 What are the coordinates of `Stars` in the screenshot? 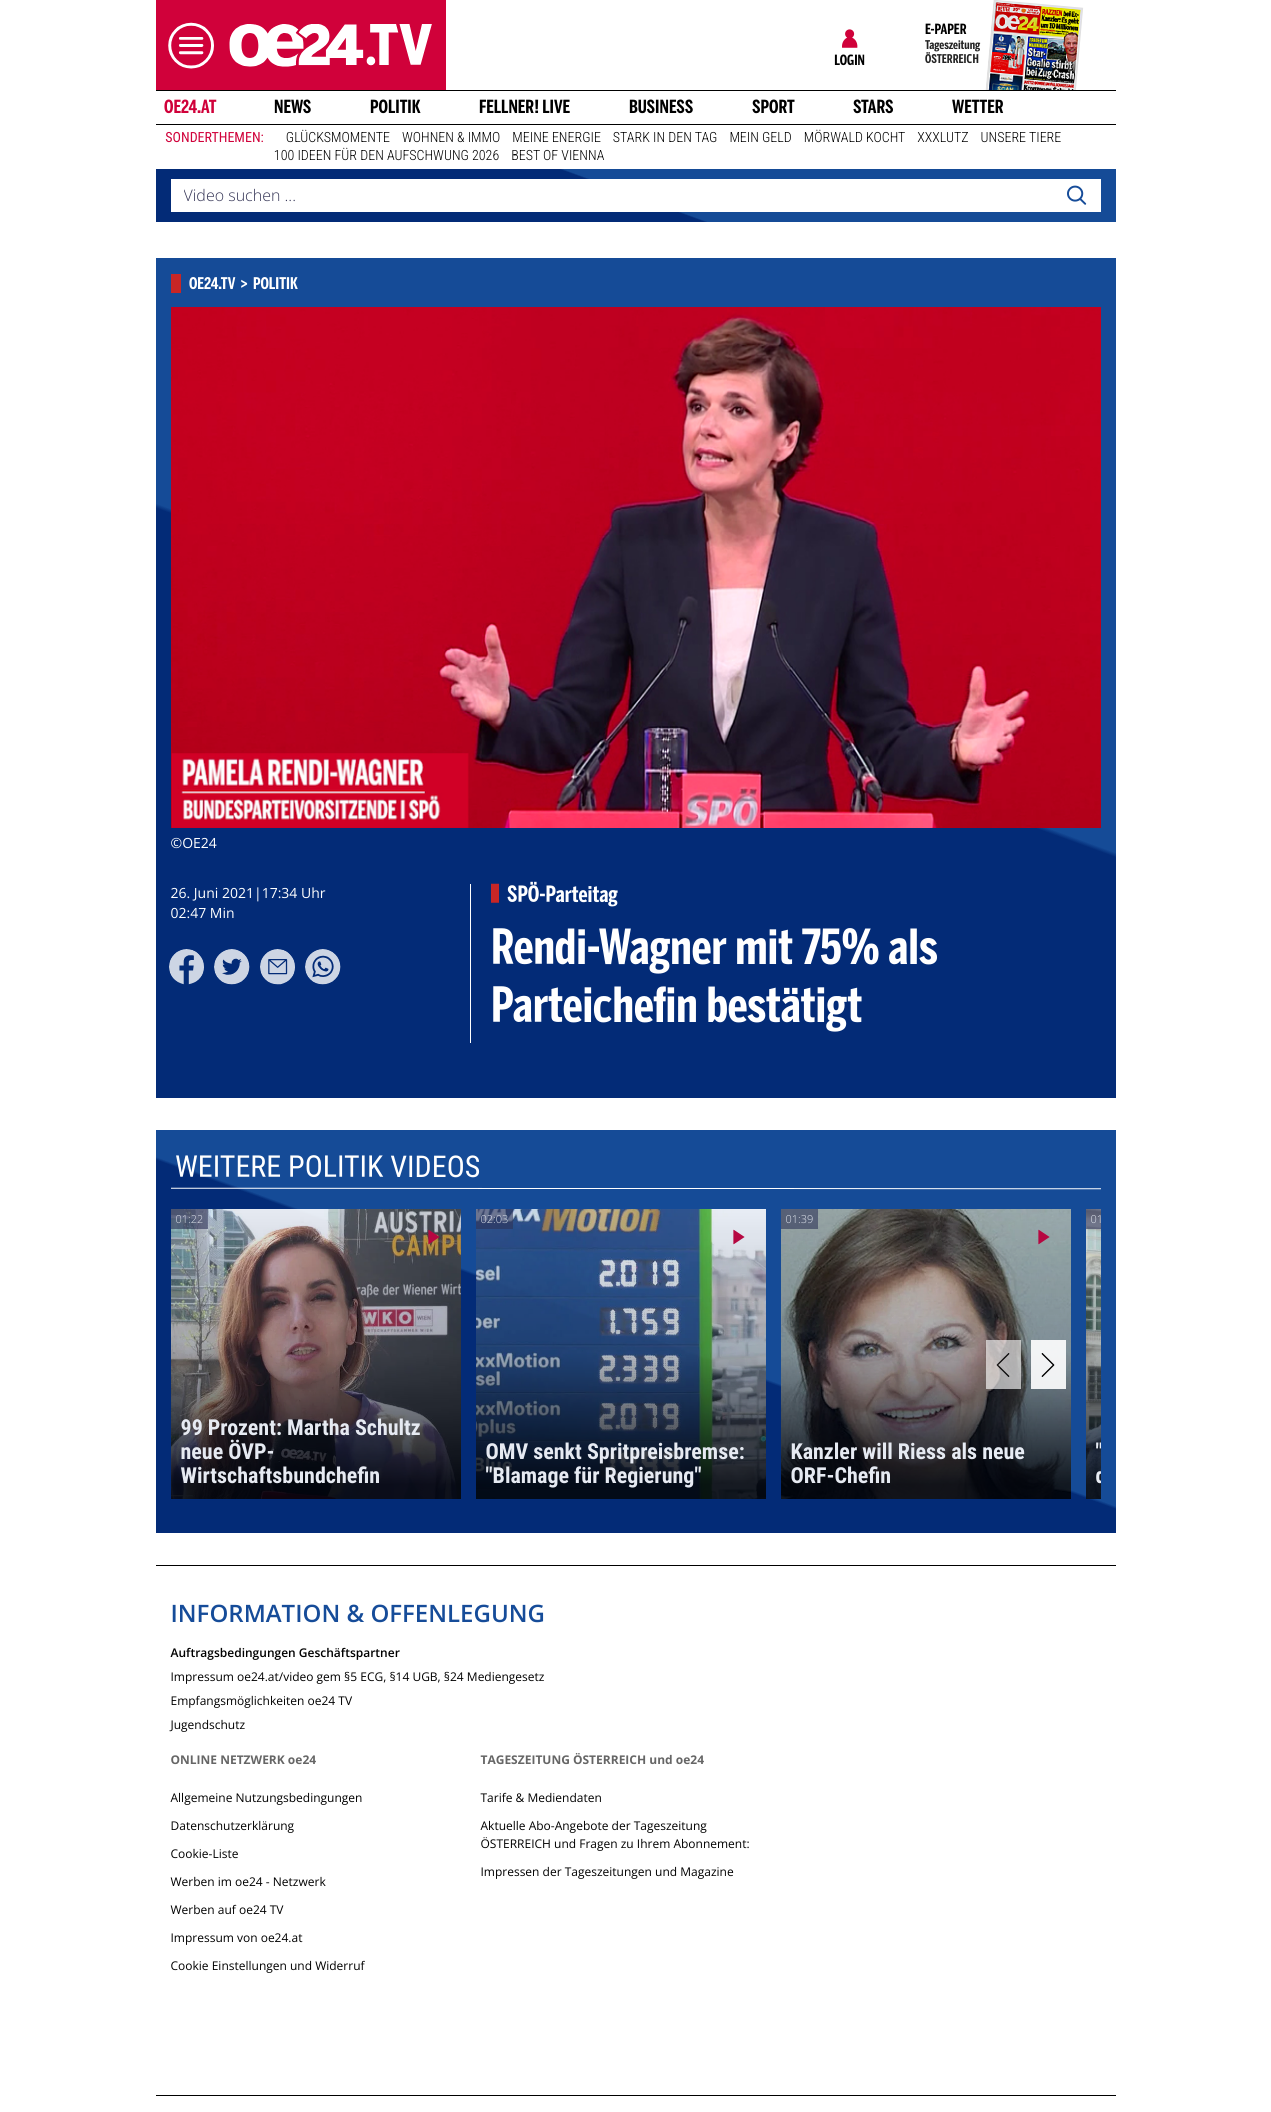 It's located at (873, 107).